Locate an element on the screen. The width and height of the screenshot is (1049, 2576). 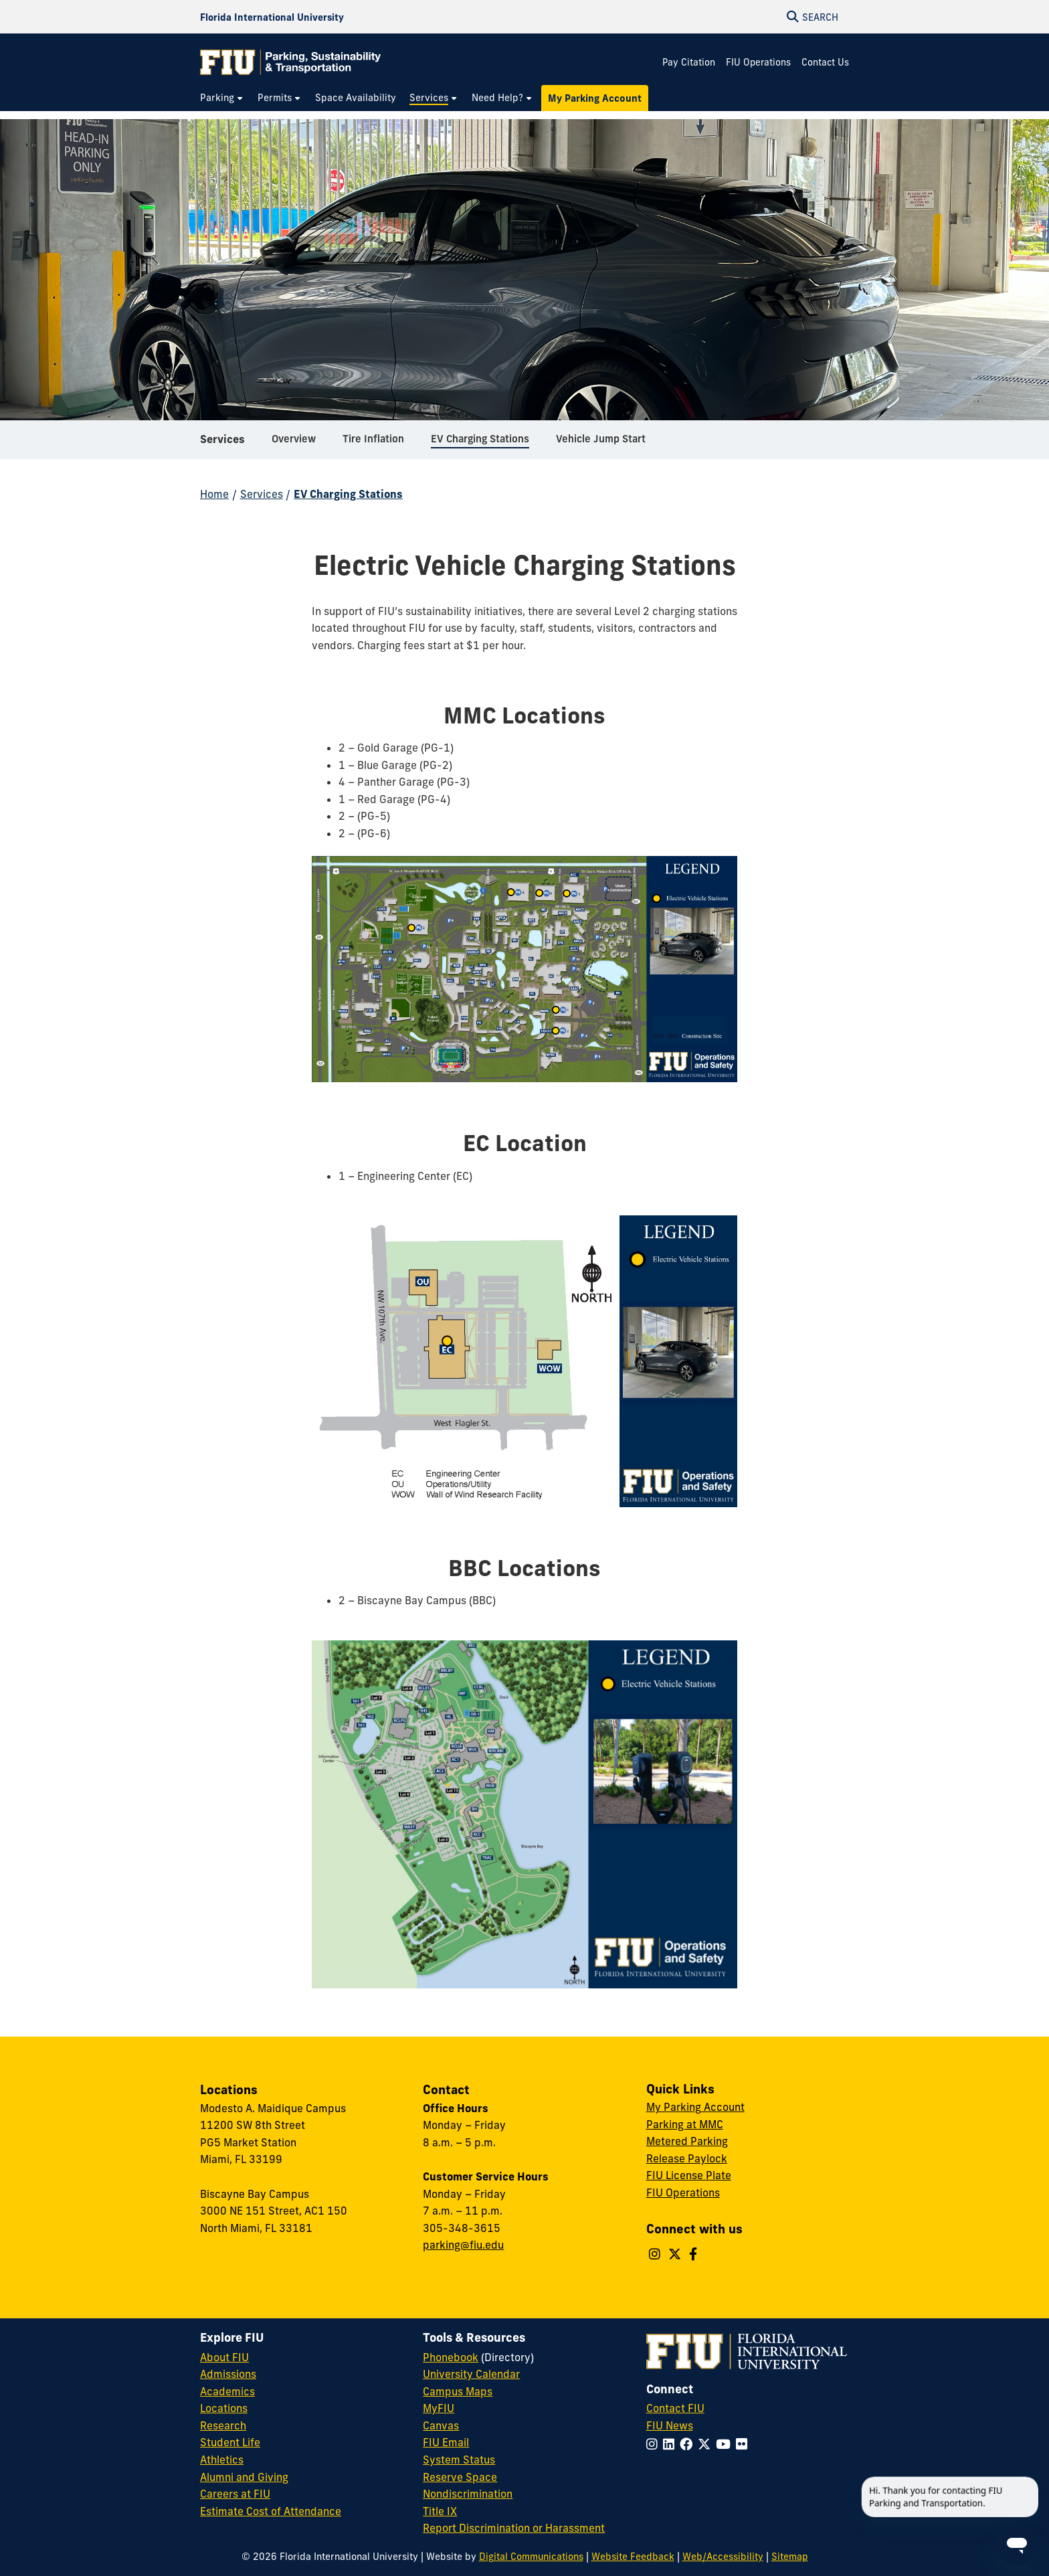
Release Paylock is located at coordinates (686, 2158).